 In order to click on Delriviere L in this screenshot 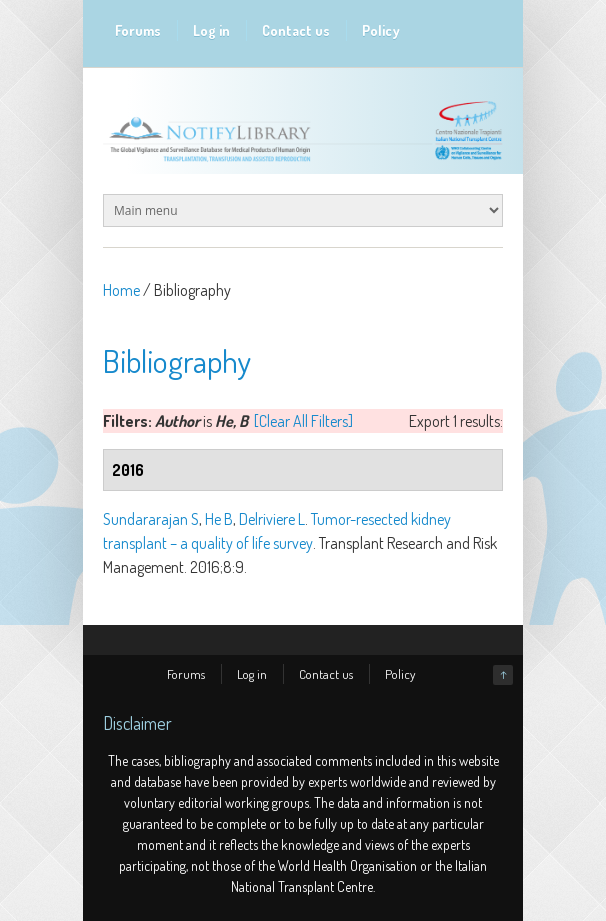, I will do `click(272, 519)`.